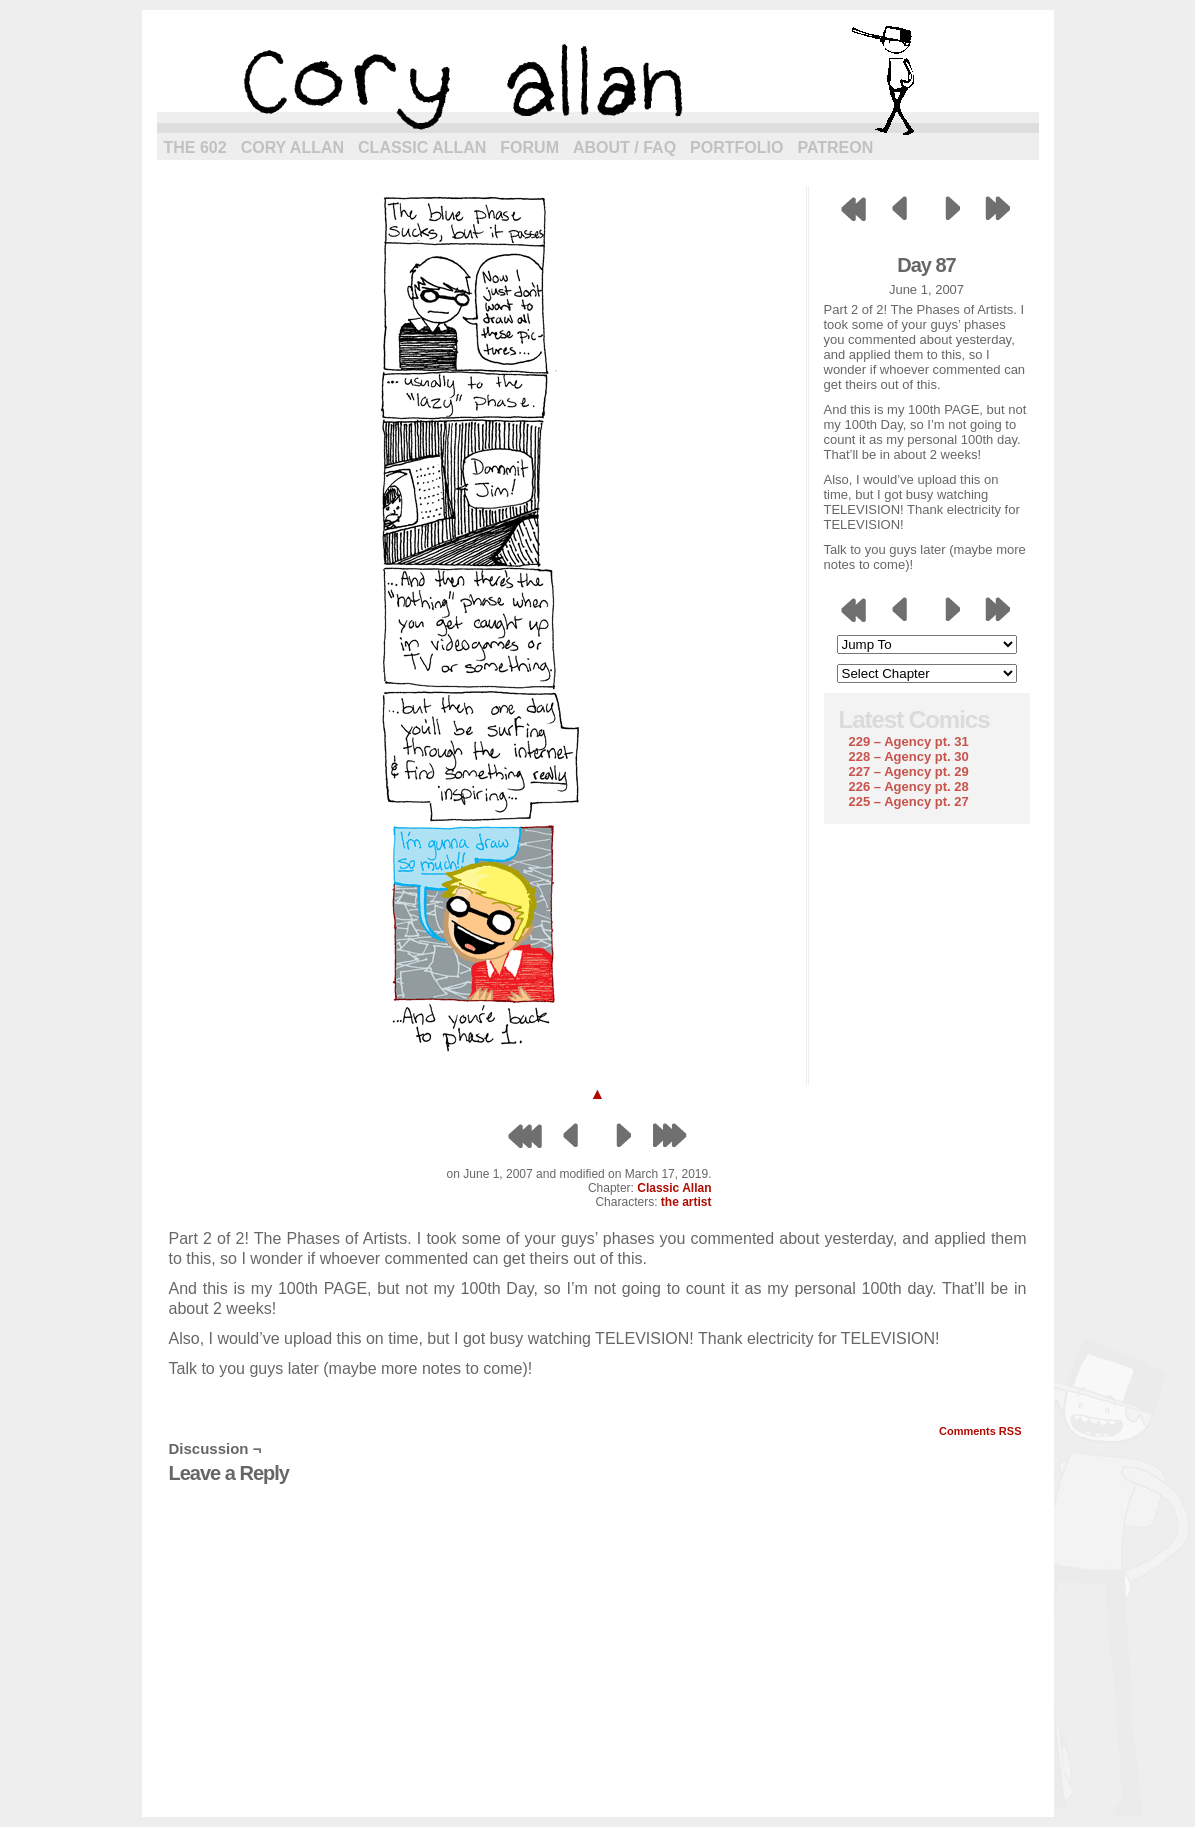 The width and height of the screenshot is (1195, 1827). I want to click on Portfolio, so click(736, 147).